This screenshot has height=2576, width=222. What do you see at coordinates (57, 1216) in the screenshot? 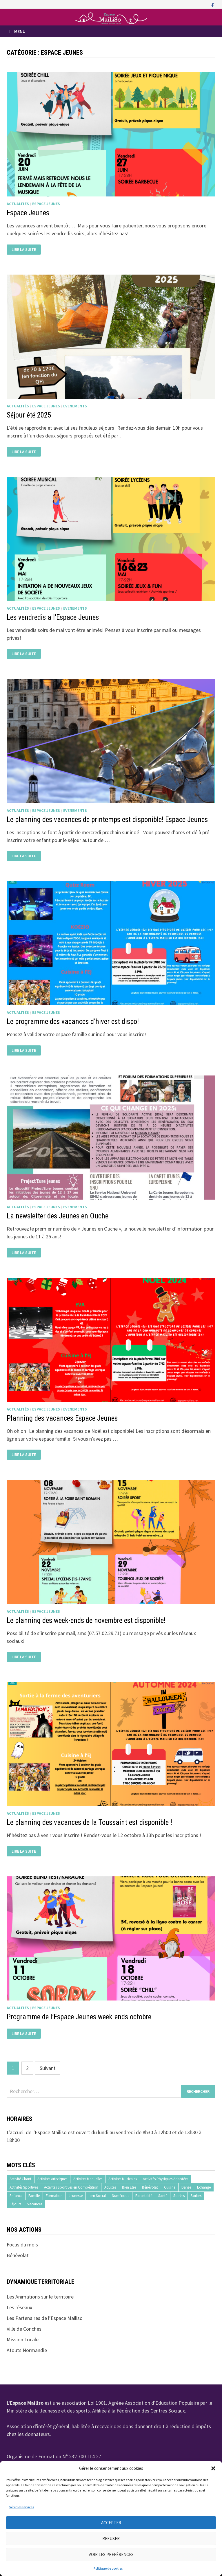
I see `La newsletter des Jeunes en Ouche` at bounding box center [57, 1216].